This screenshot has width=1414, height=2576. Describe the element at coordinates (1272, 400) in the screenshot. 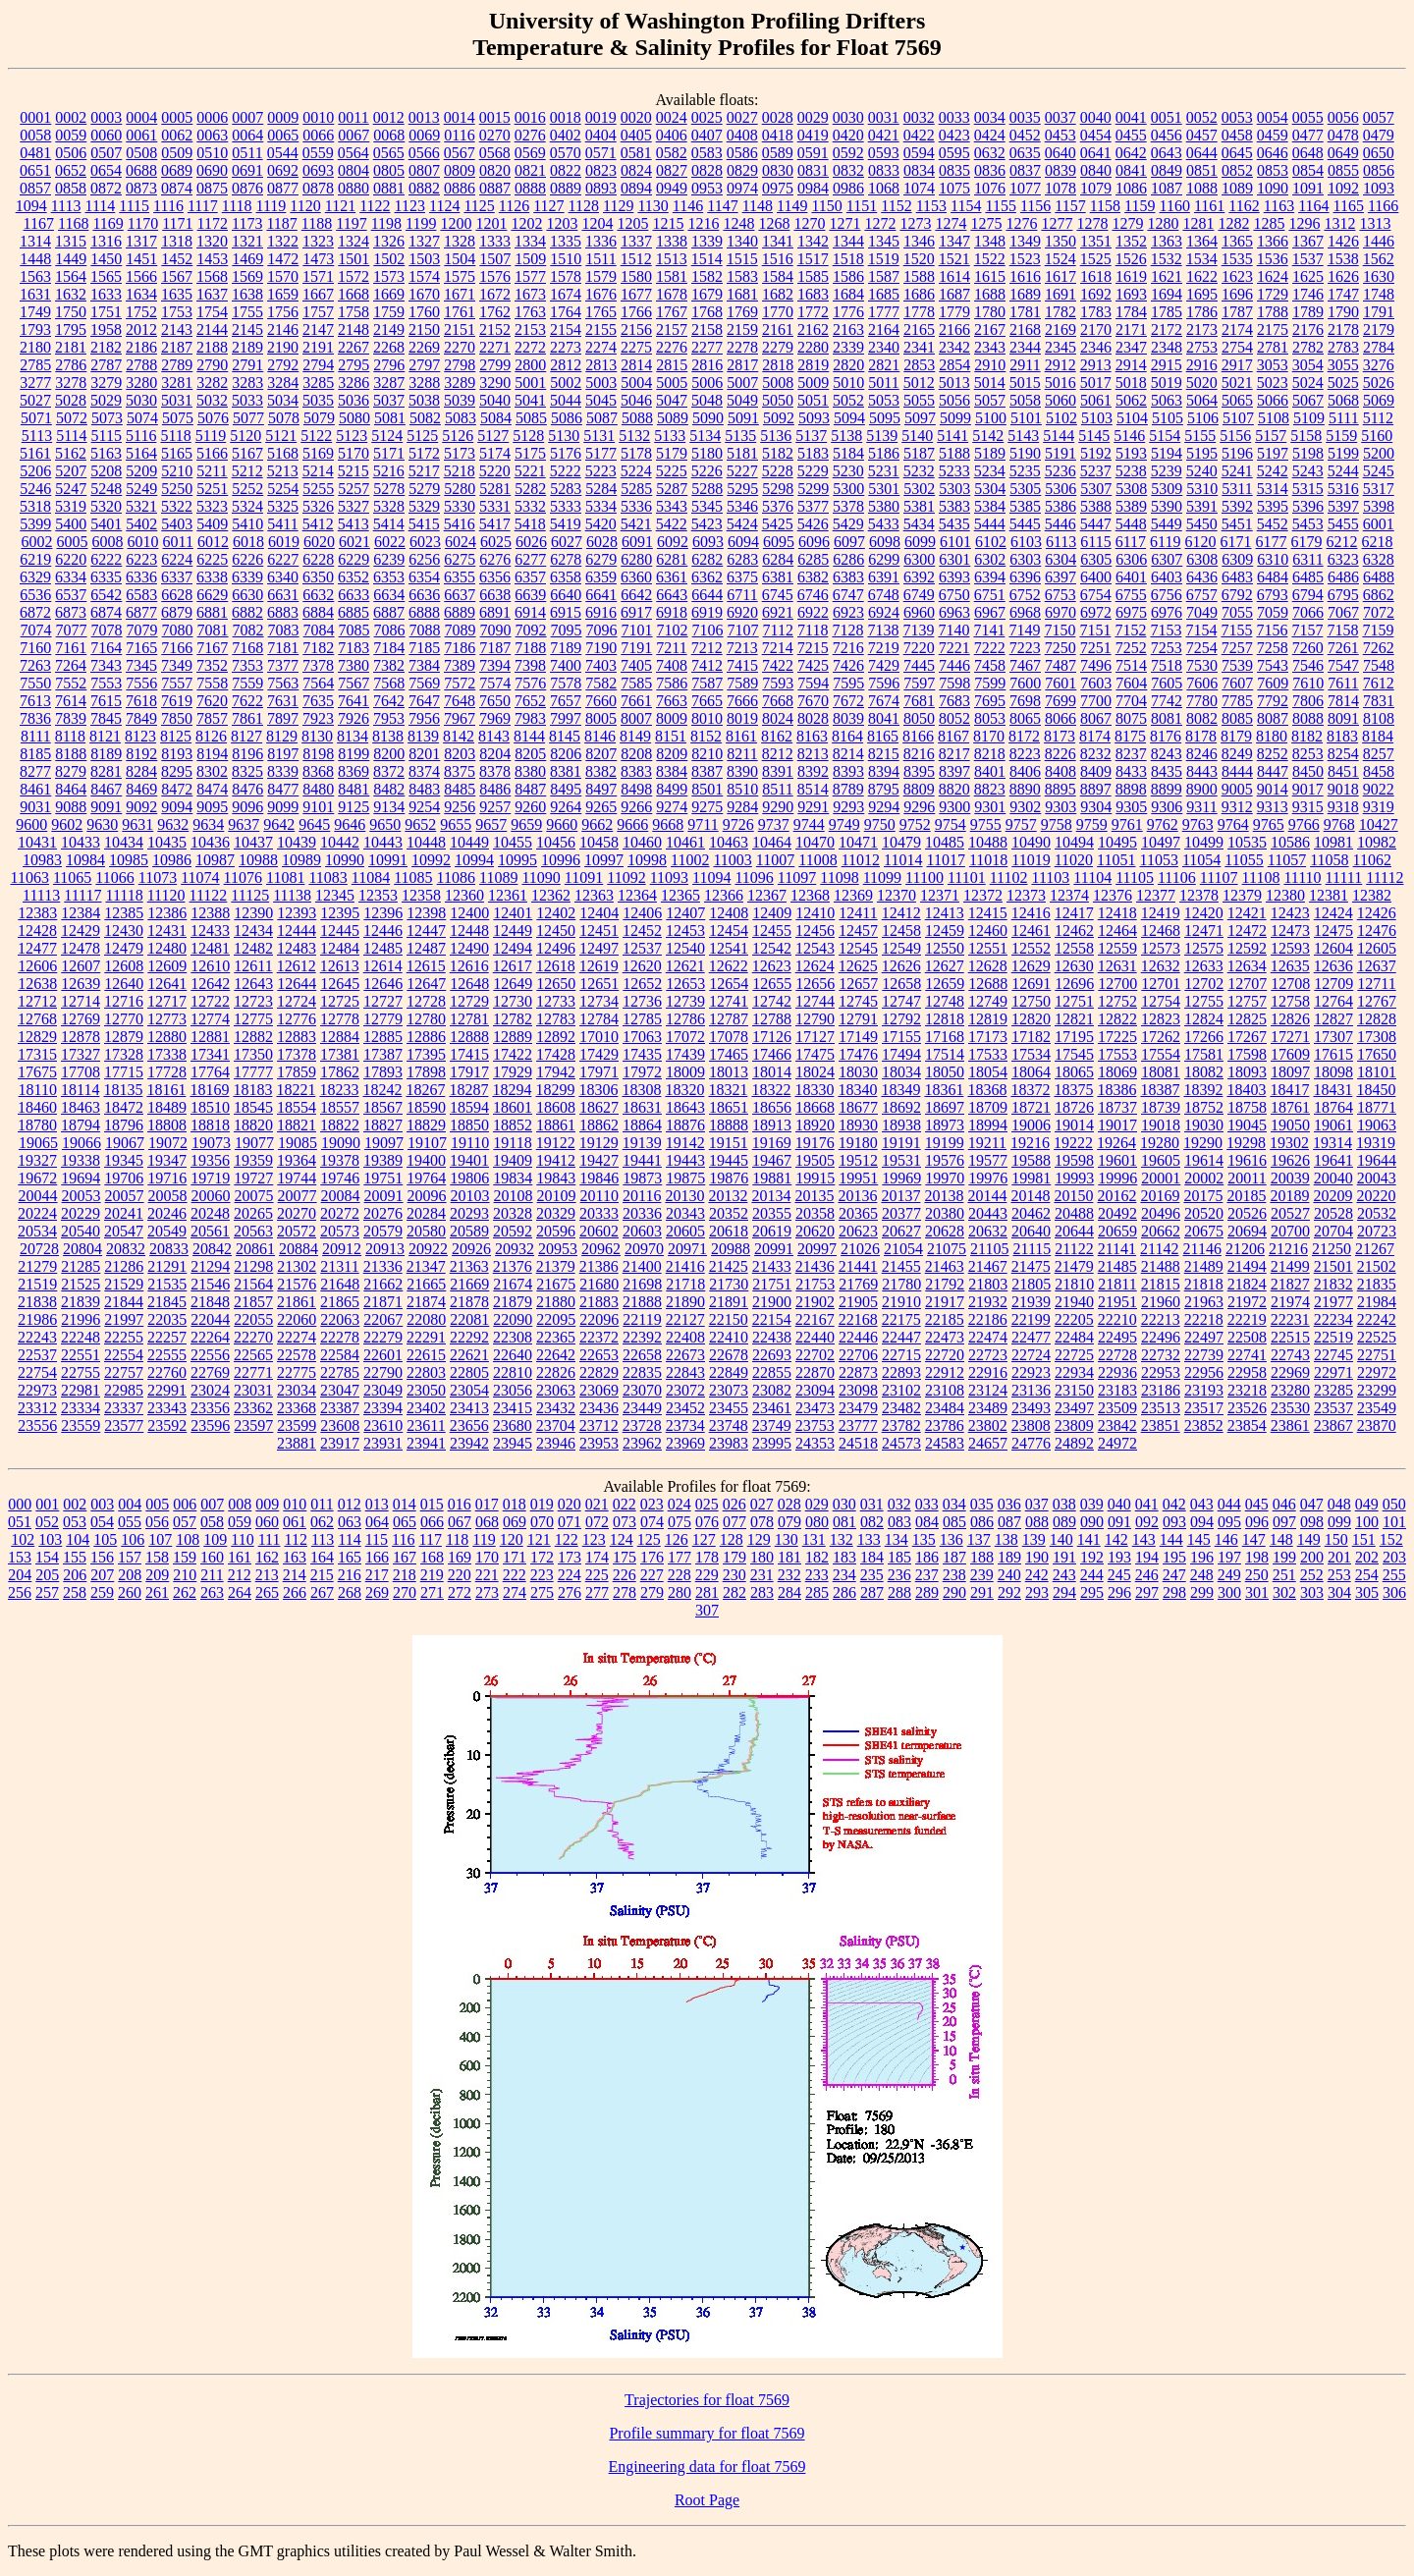

I see `5066` at that location.